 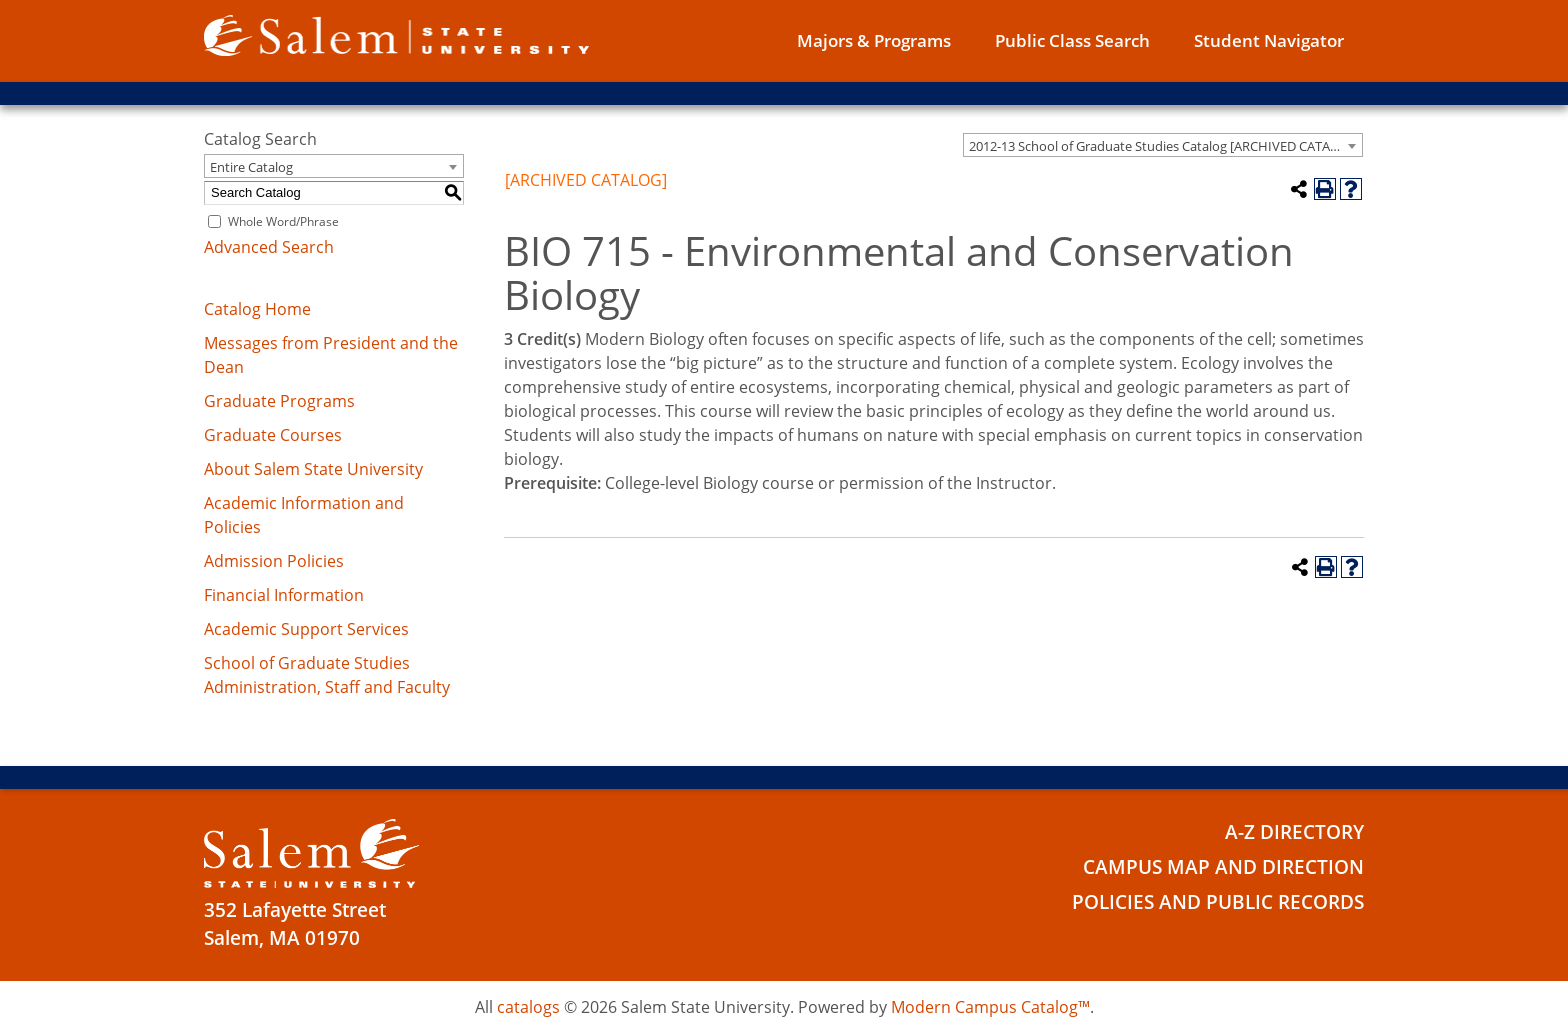 What do you see at coordinates (306, 629) in the screenshot?
I see `Academic Support Services` at bounding box center [306, 629].